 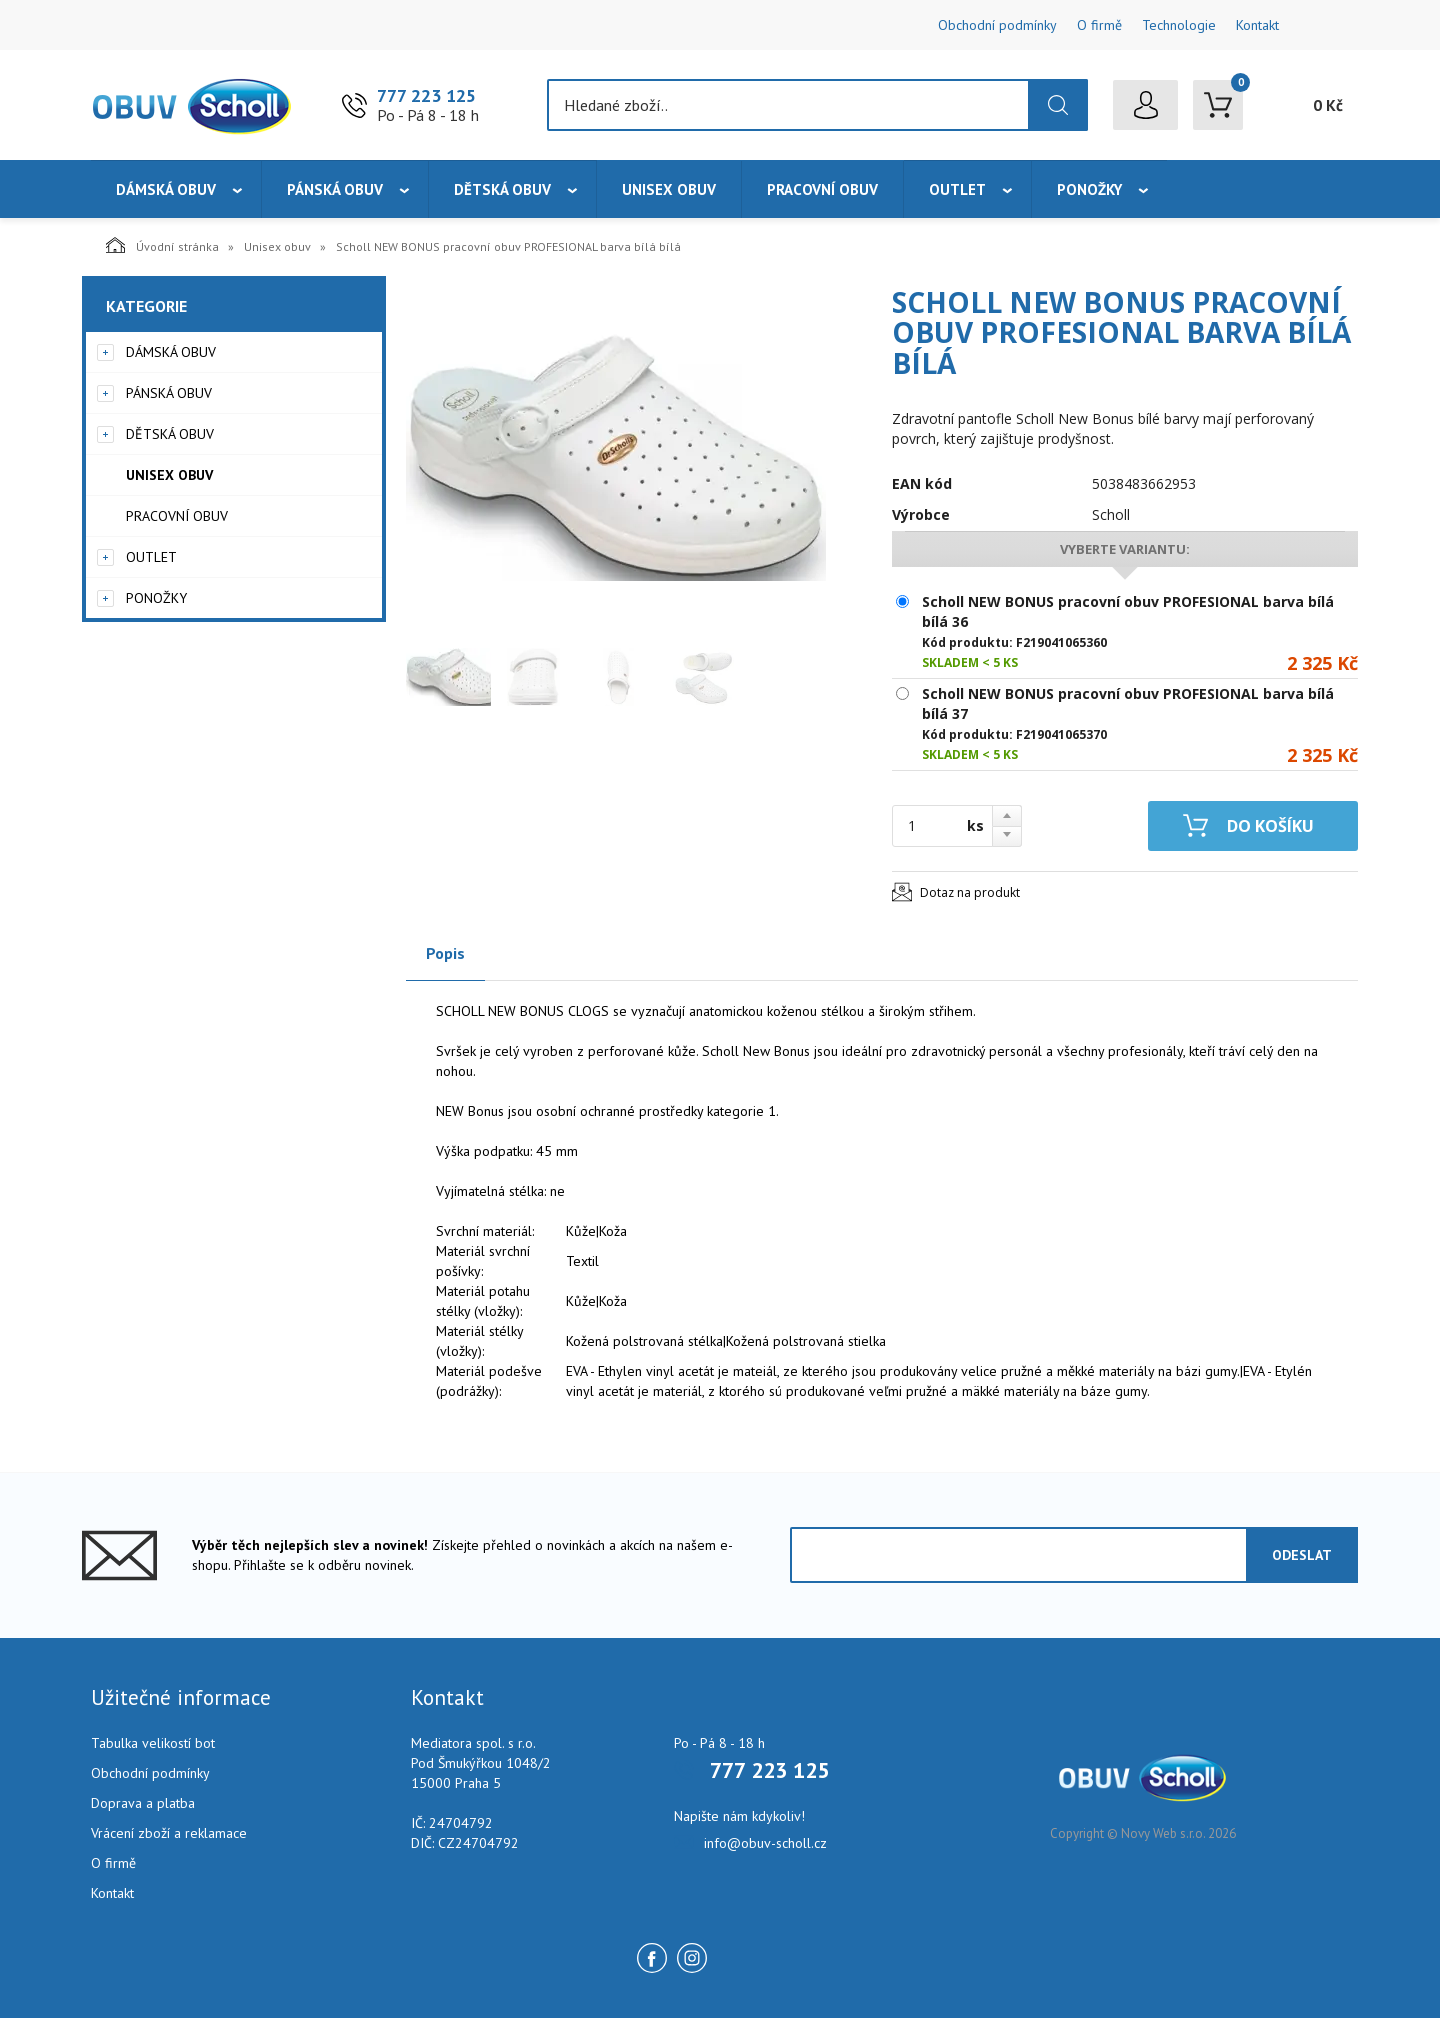 I want to click on Doprava a platba, so click(x=143, y=1803).